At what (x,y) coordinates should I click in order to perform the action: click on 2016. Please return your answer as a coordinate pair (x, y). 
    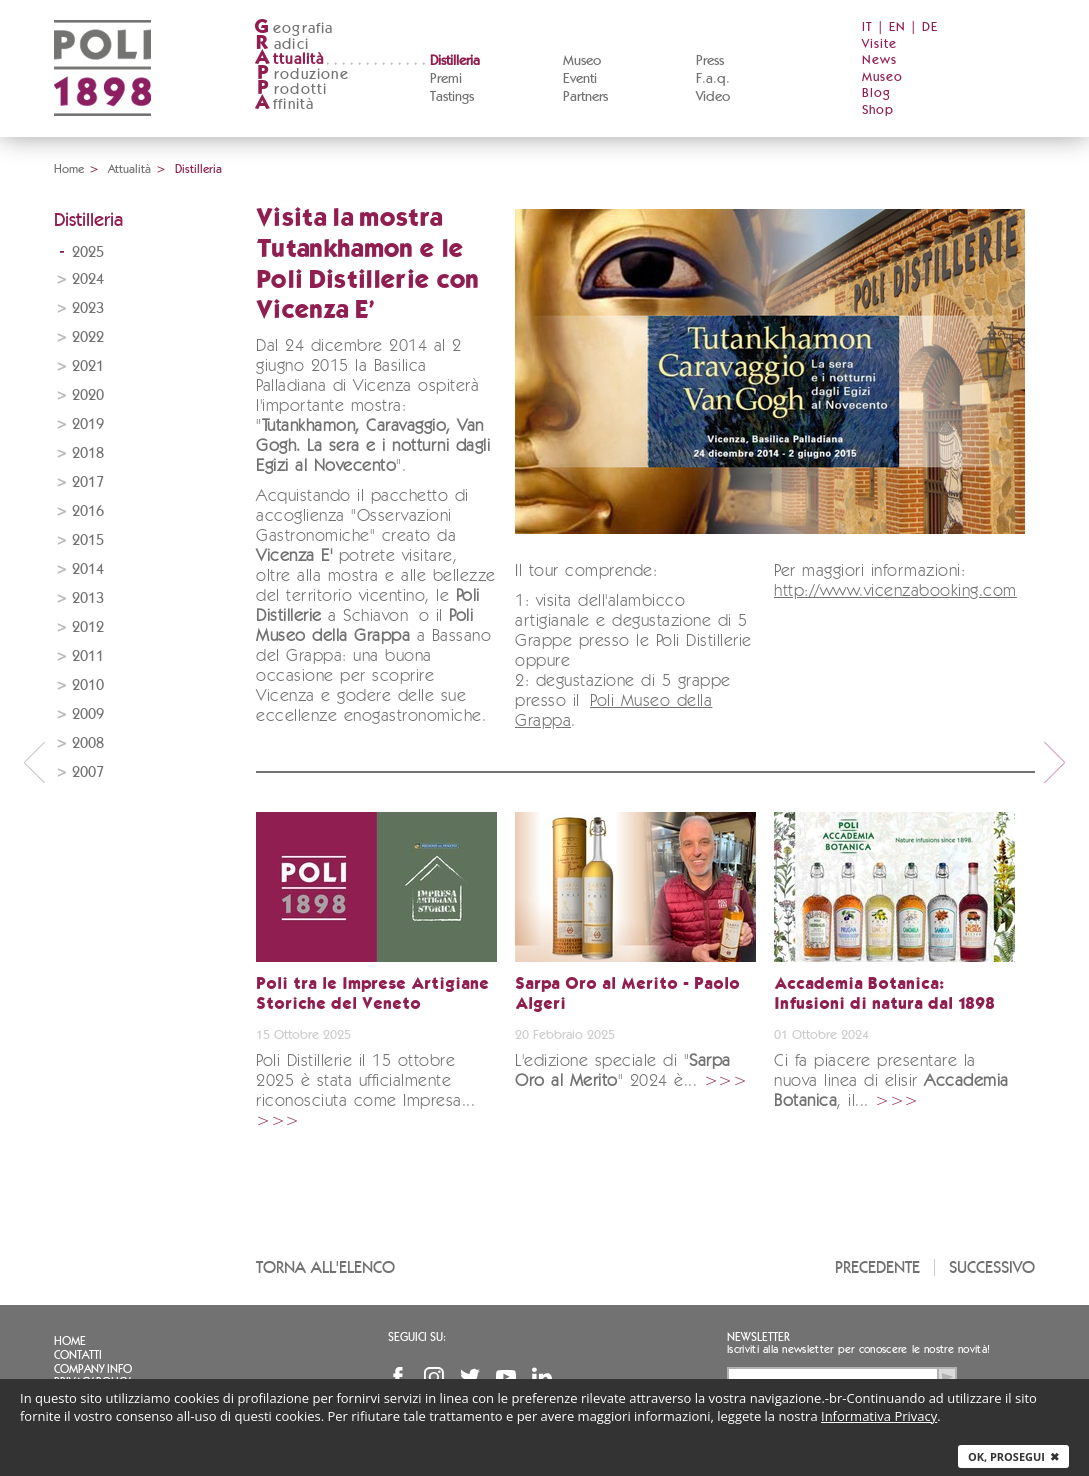
    Looking at the image, I should click on (88, 511).